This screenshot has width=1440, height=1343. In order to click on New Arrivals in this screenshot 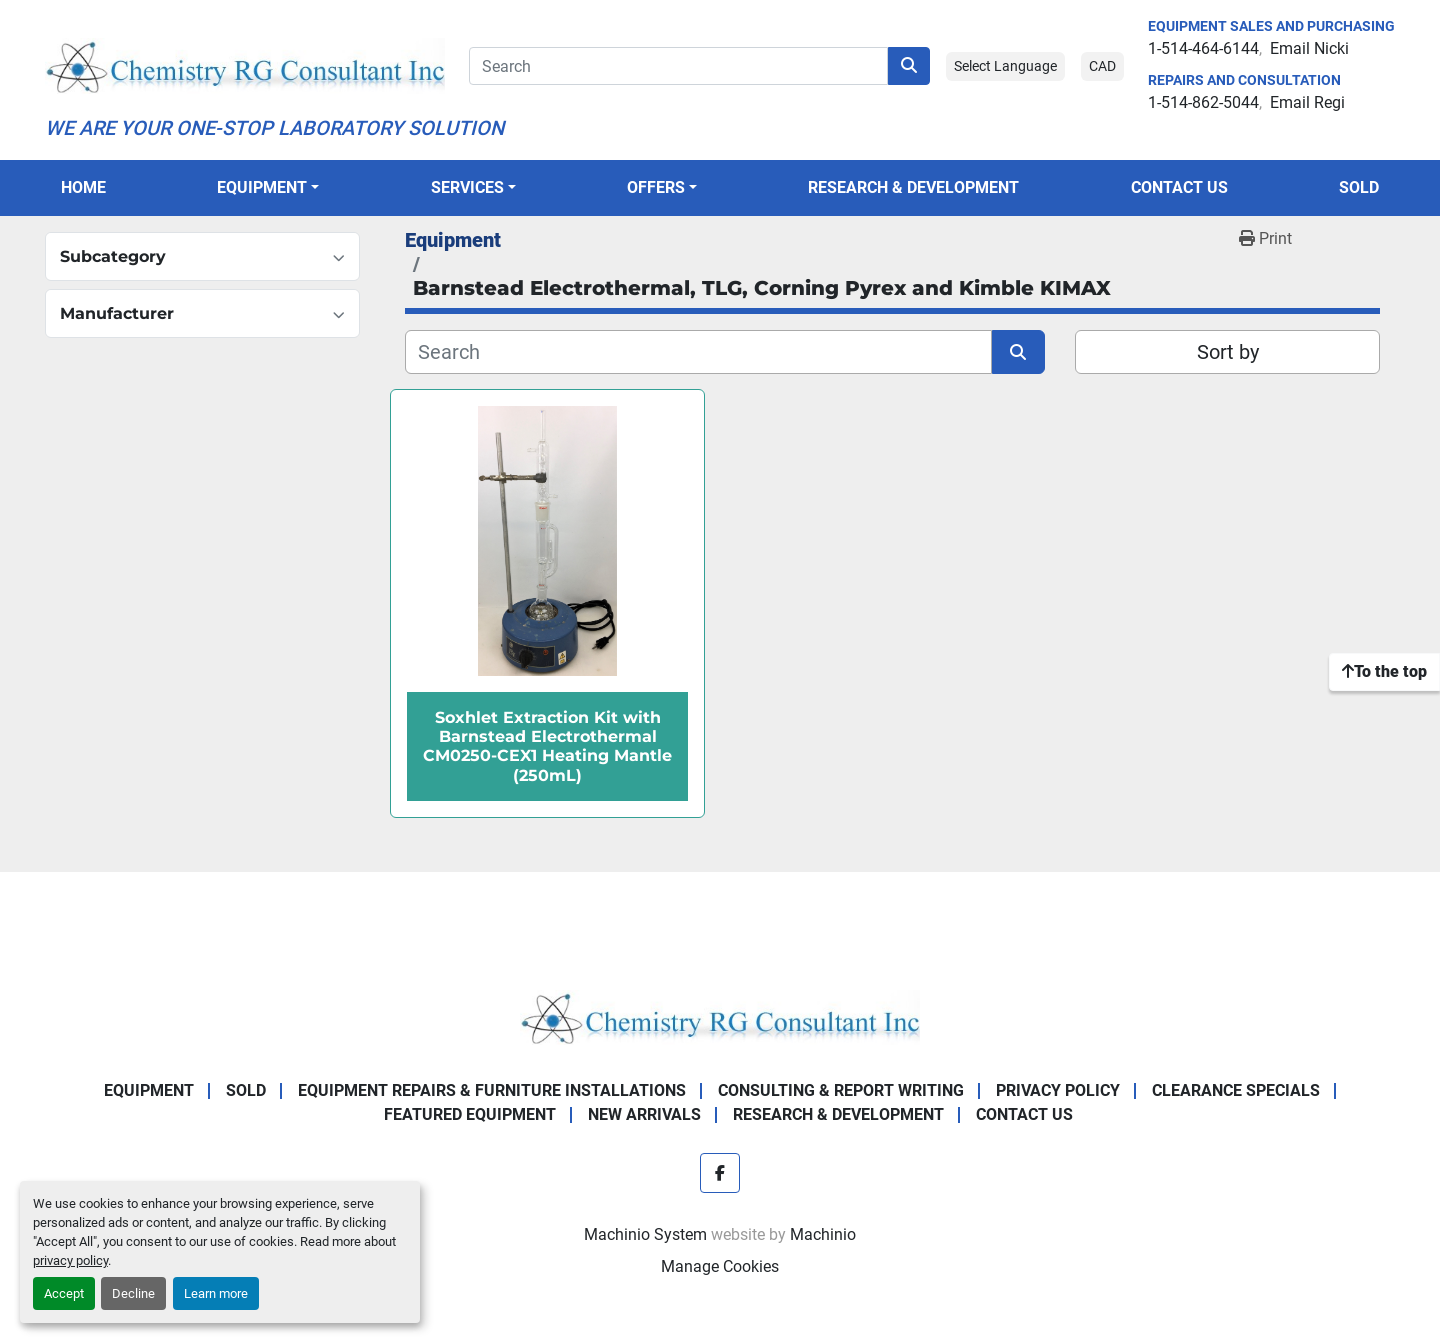, I will do `click(644, 1114)`.